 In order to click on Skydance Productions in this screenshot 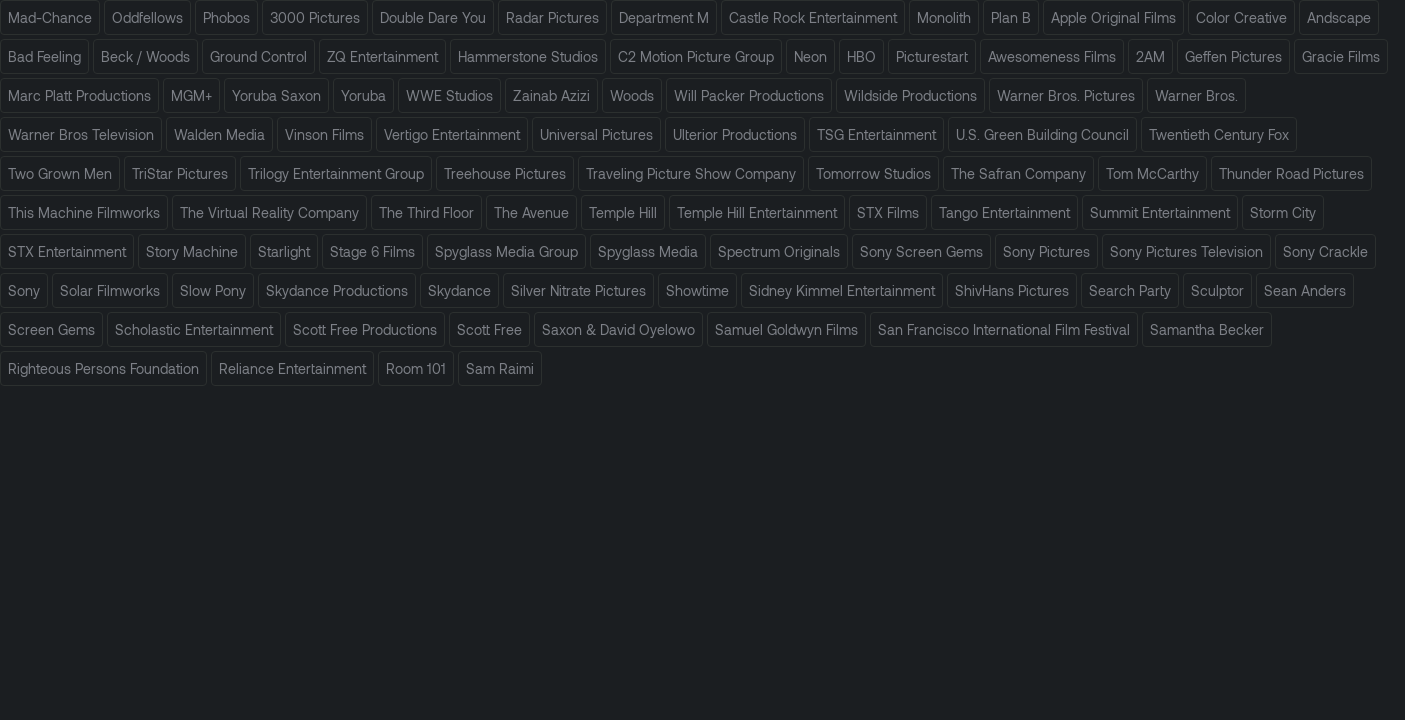, I will do `click(337, 290)`.